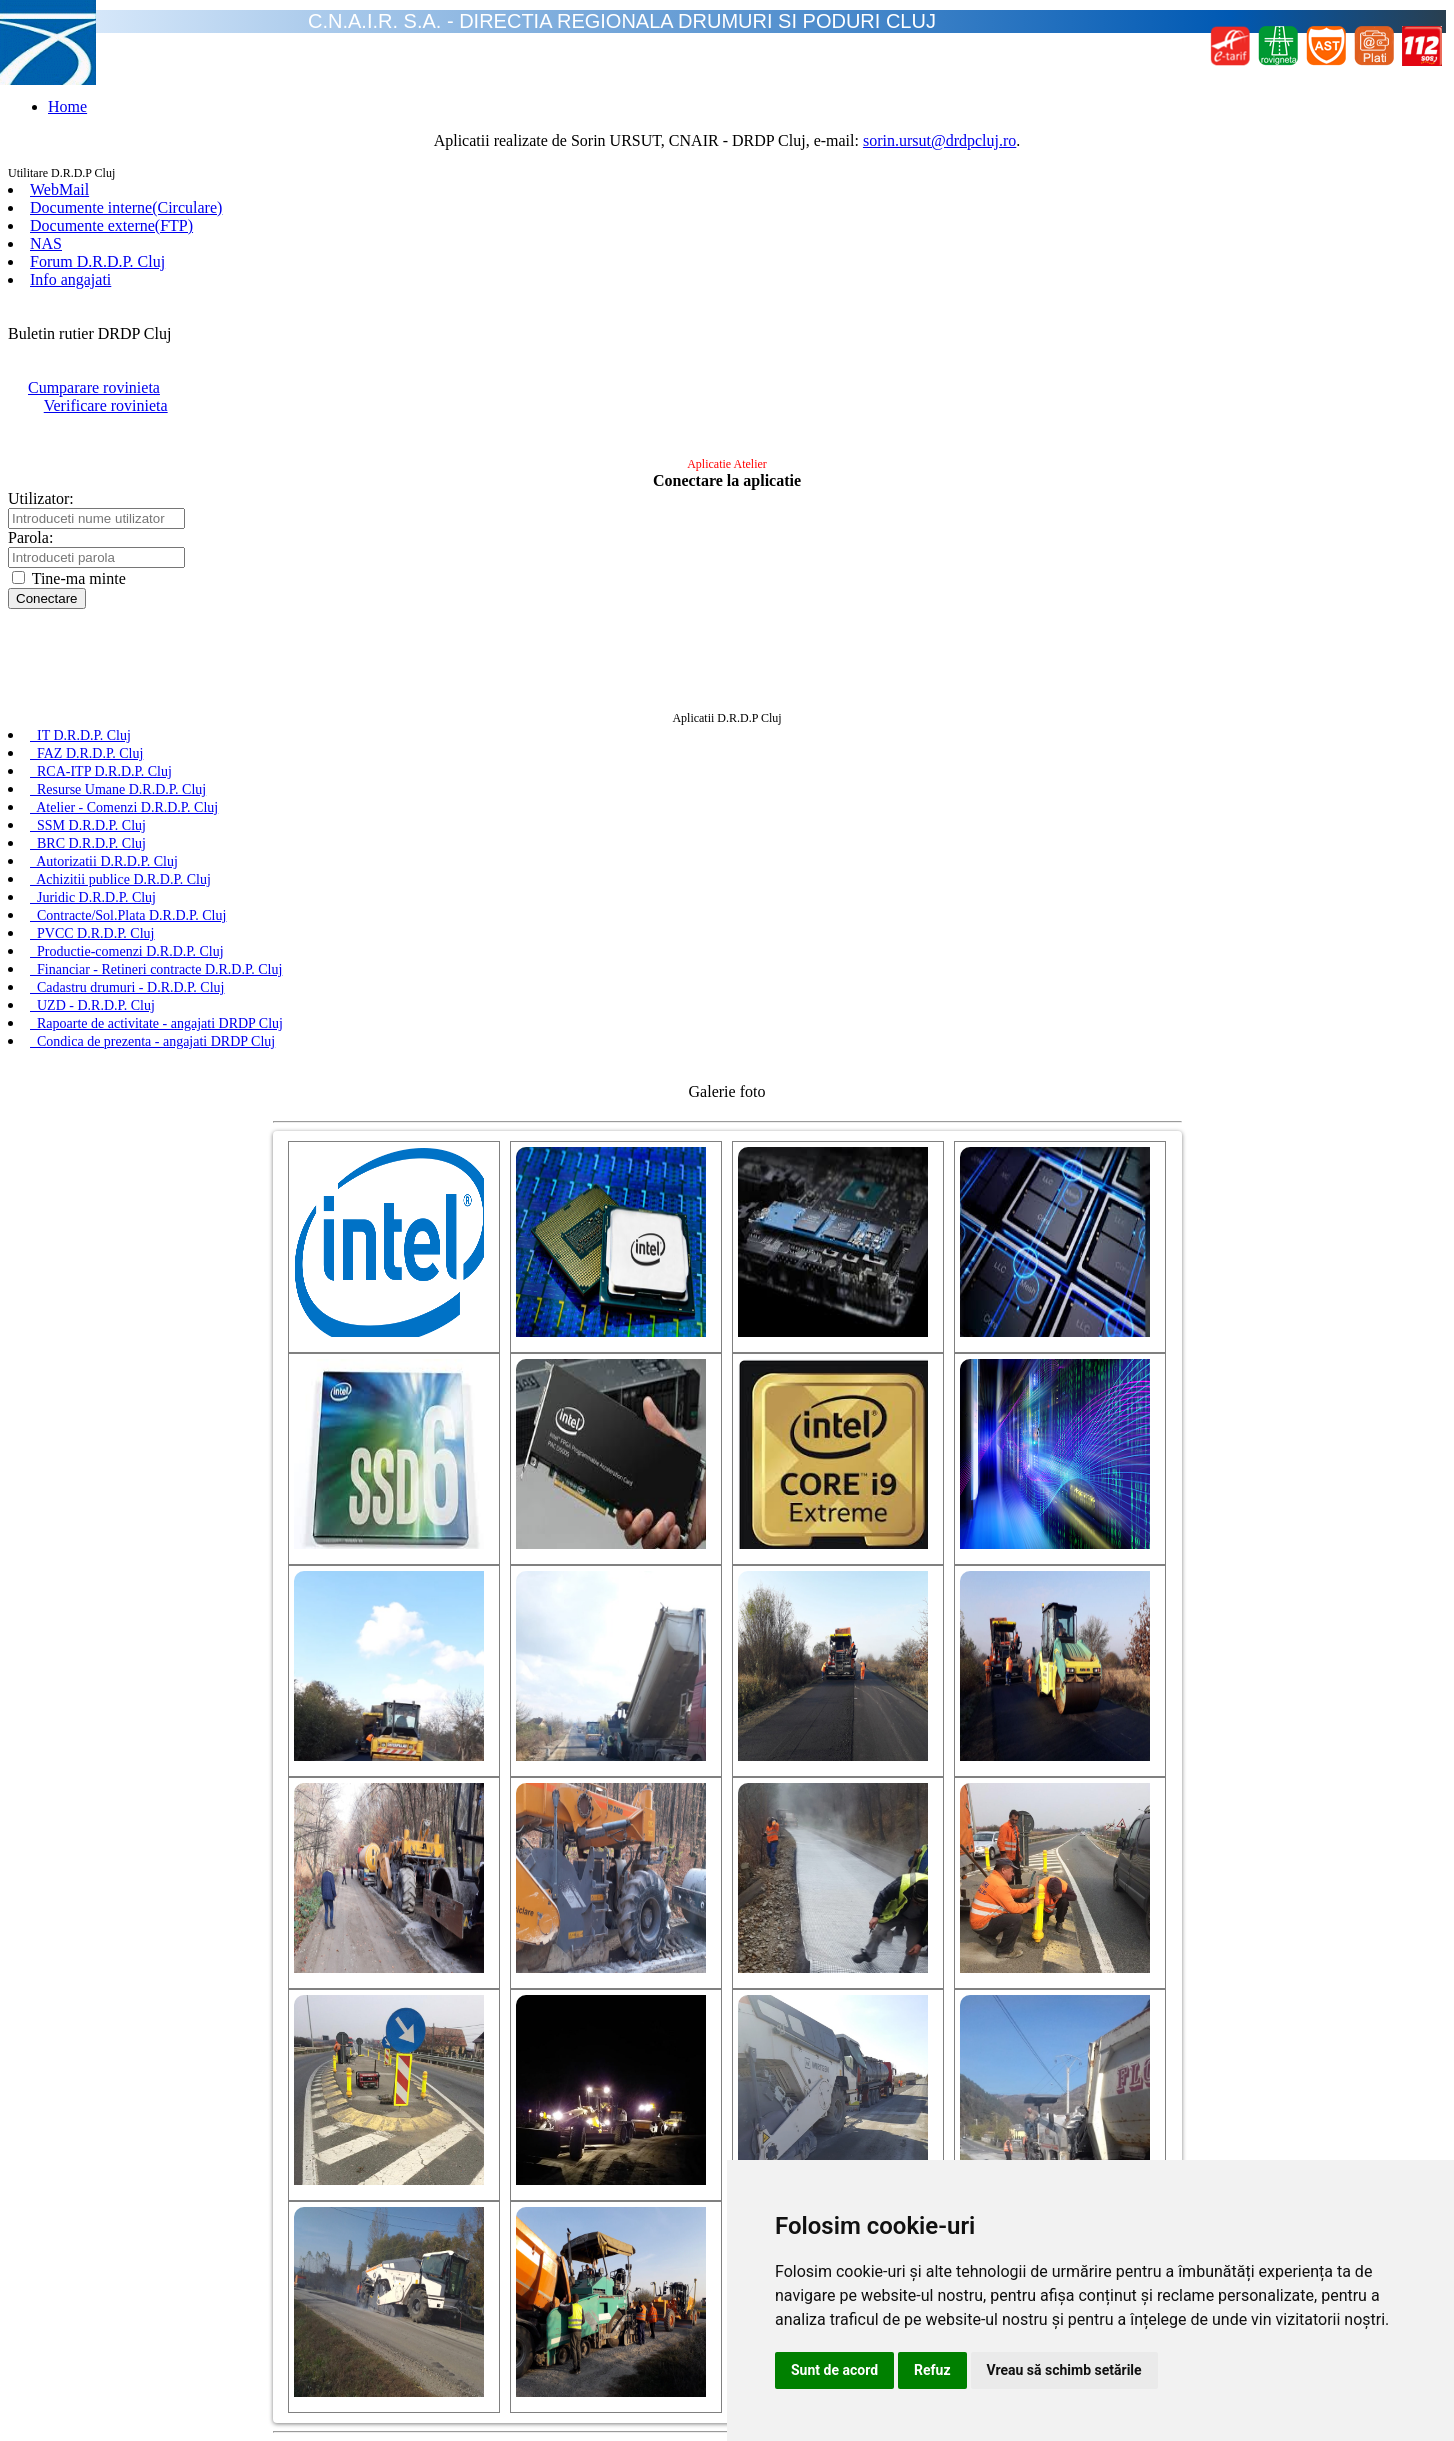 The height and width of the screenshot is (2441, 1454). Describe the element at coordinates (124, 807) in the screenshot. I see `Atelier - Comenzi D.R.D.P. Cluj` at that location.